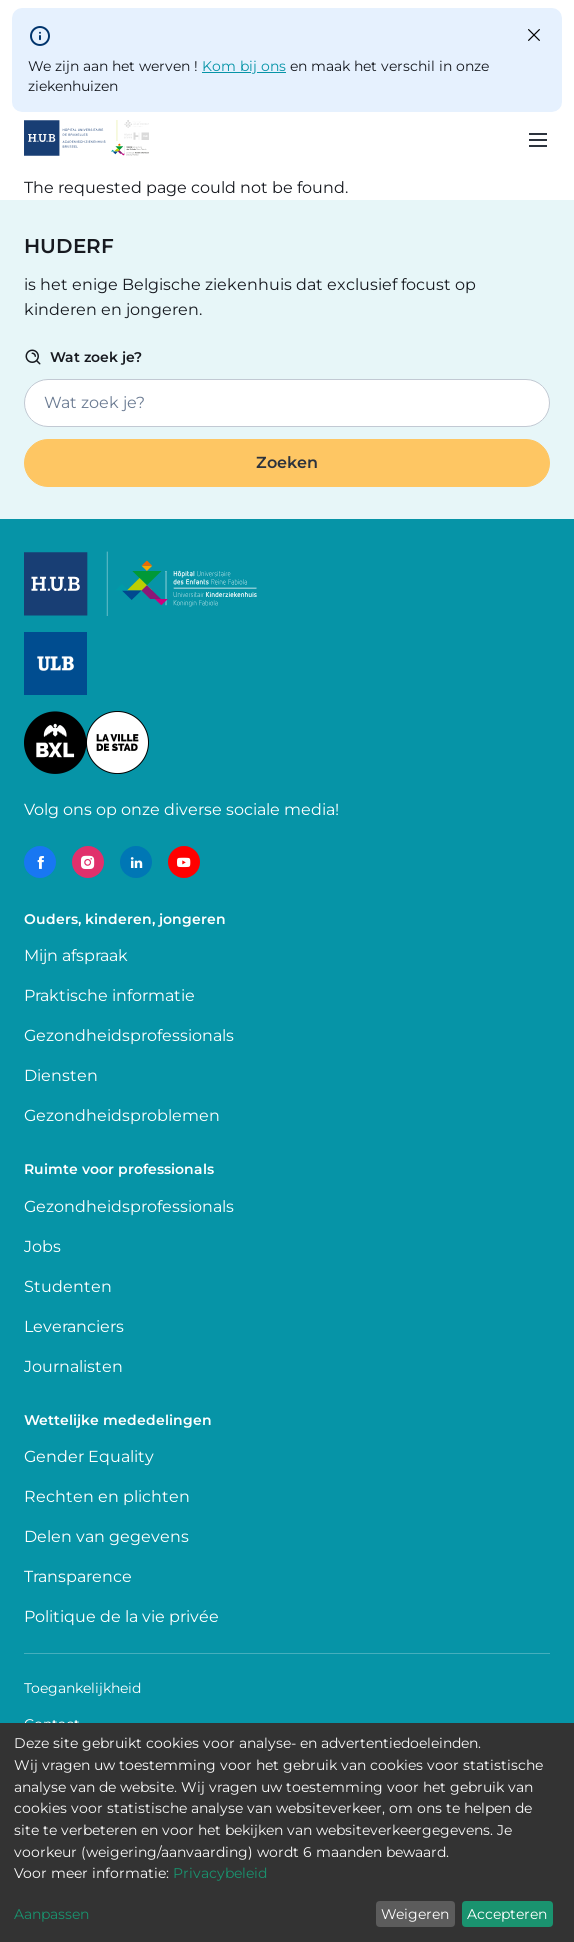  What do you see at coordinates (89, 1456) in the screenshot?
I see `Gender Equality` at bounding box center [89, 1456].